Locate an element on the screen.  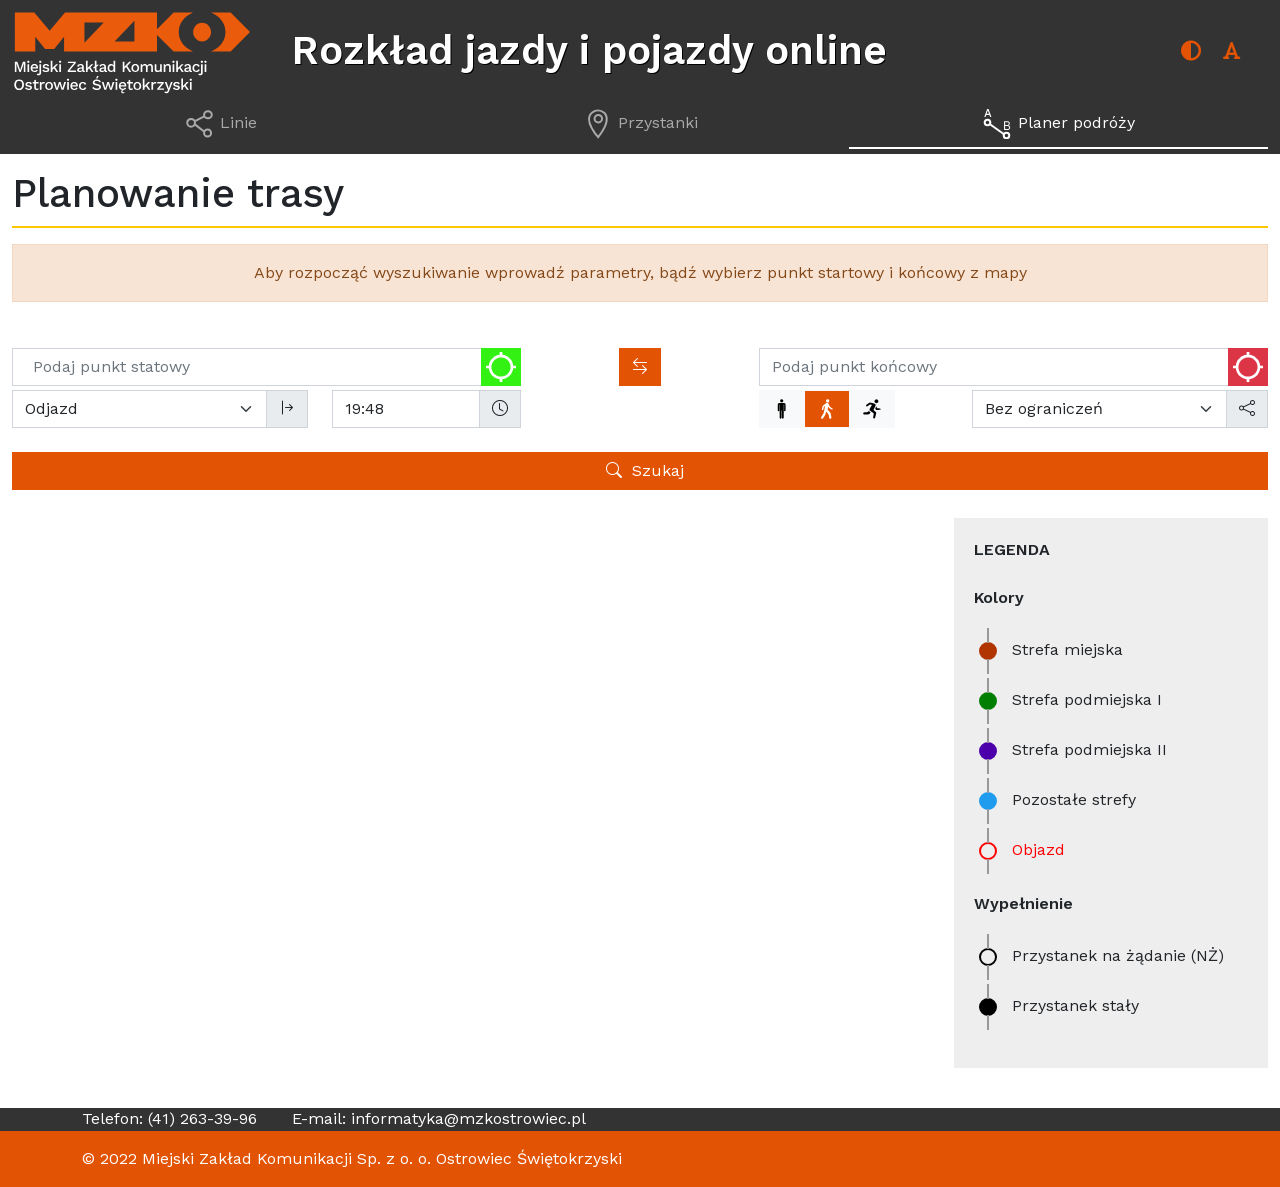
[Maksymalna liczba przesiadek] is located at coordinates (1099, 409).